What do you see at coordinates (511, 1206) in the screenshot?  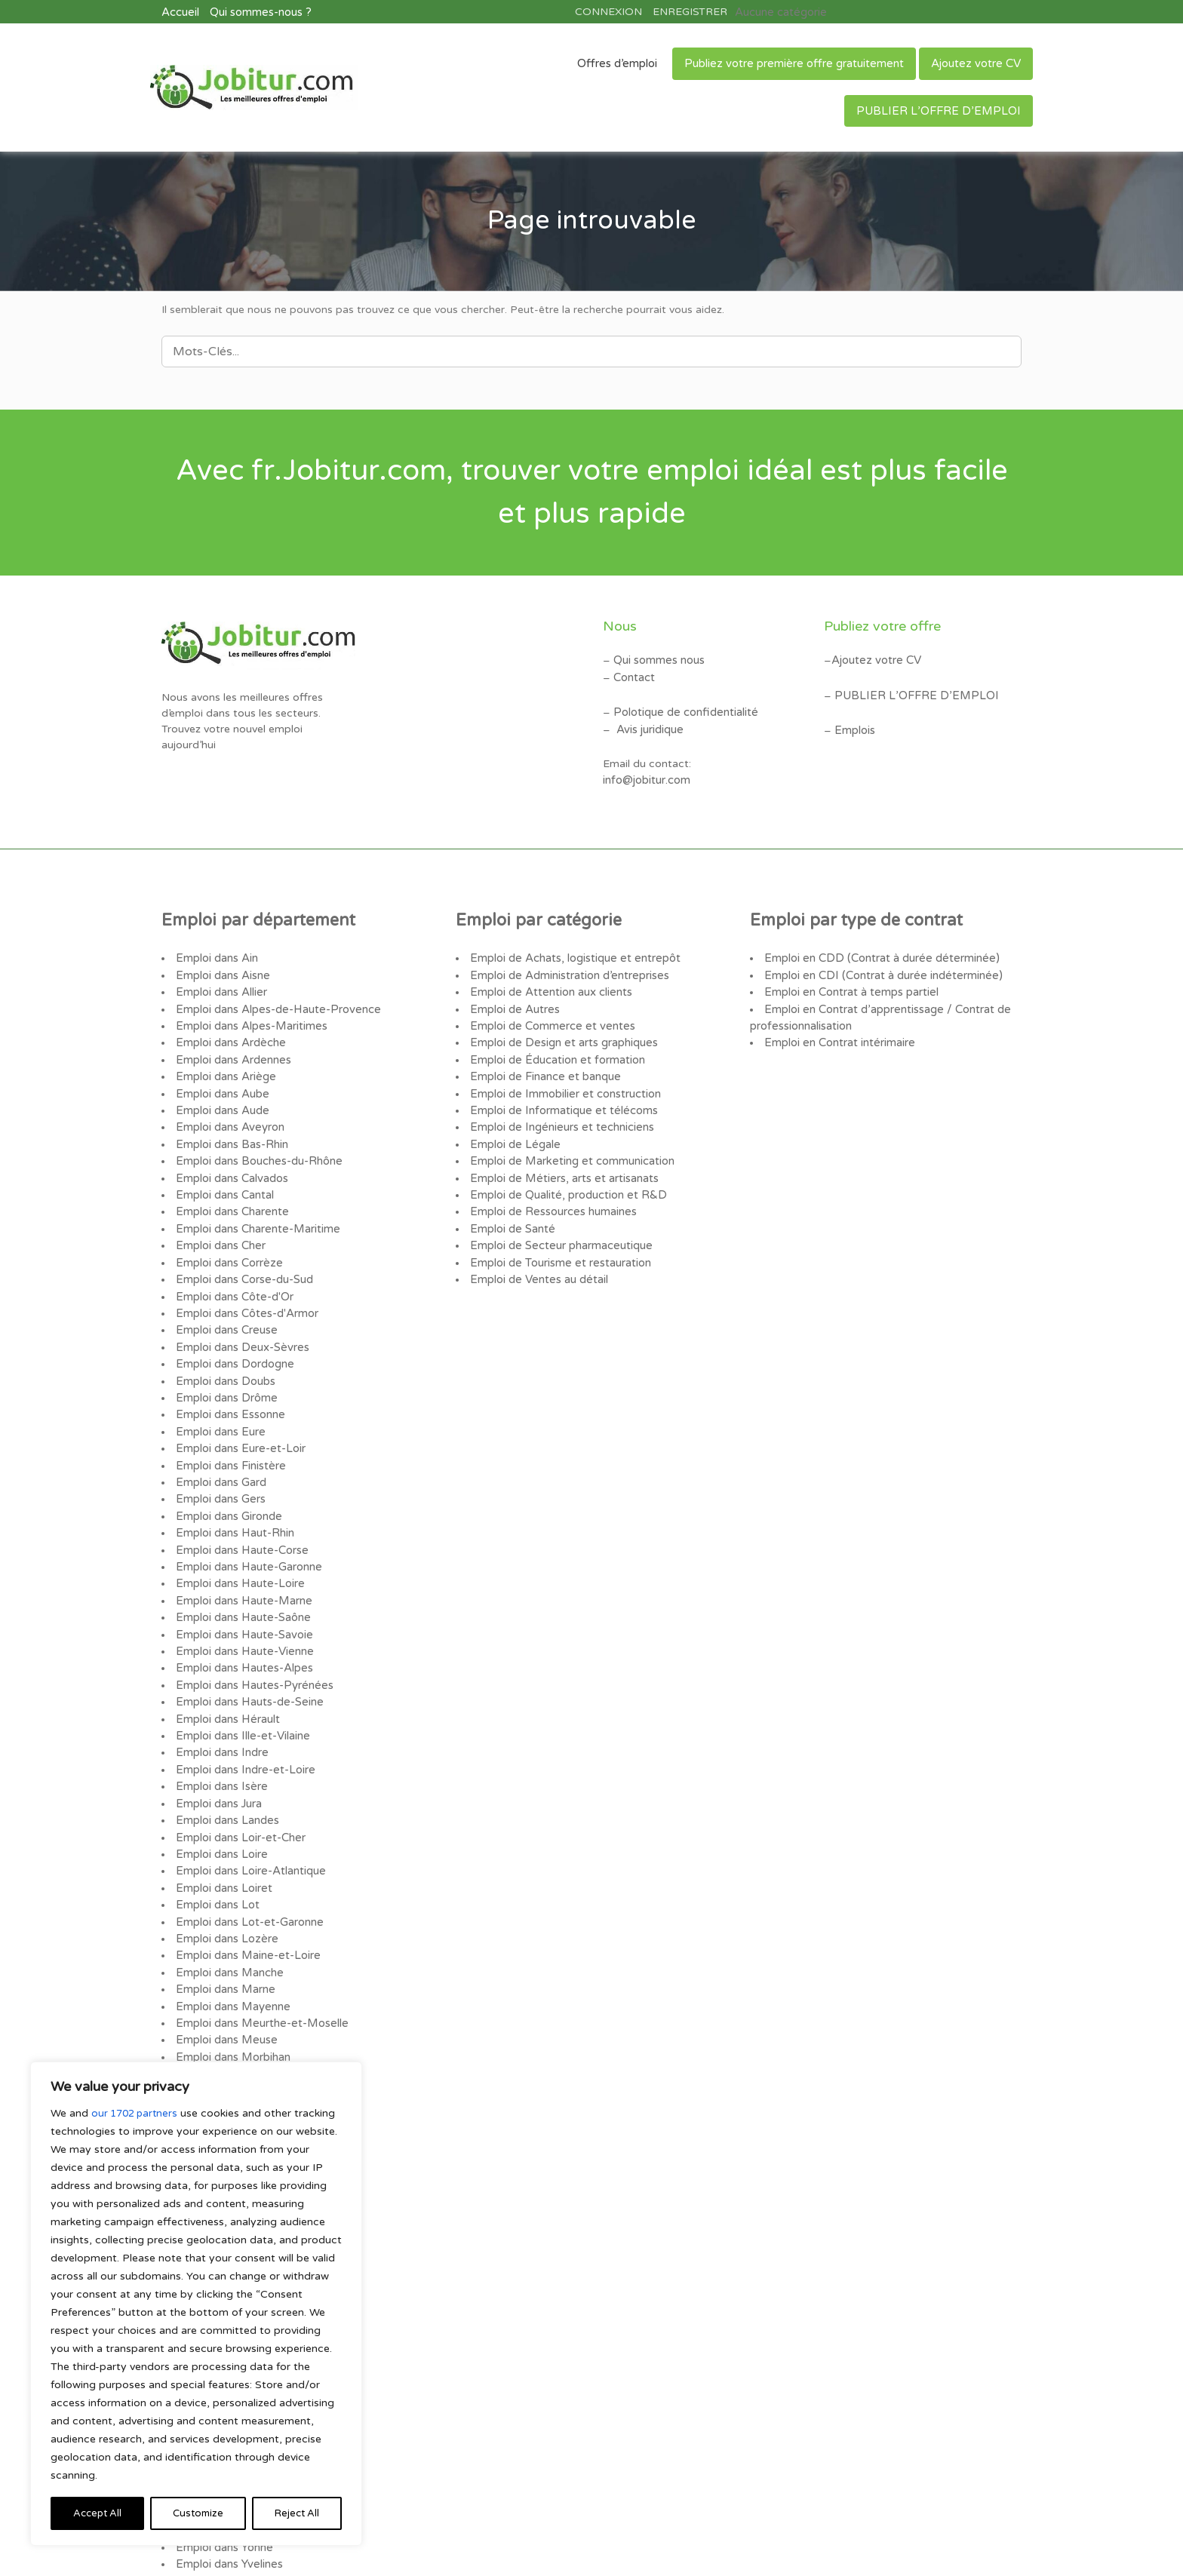 I see `Emploi de Santé` at bounding box center [511, 1206].